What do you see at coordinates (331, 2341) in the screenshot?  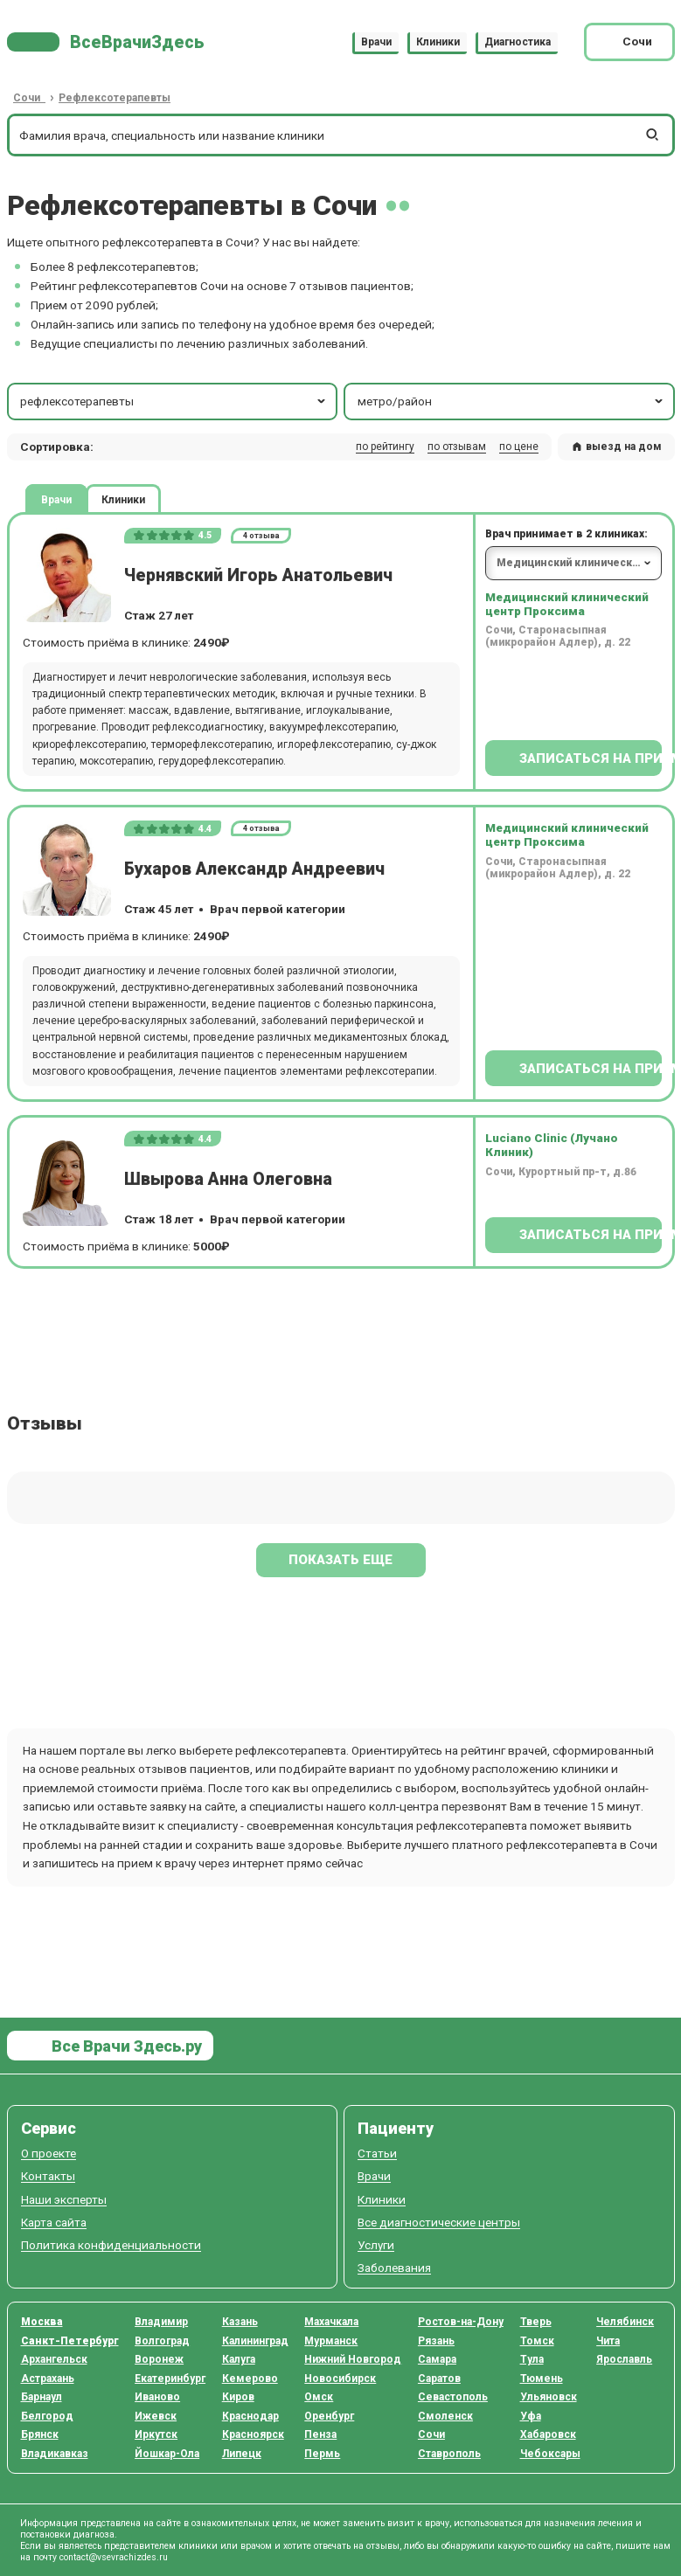 I see `Мурманск` at bounding box center [331, 2341].